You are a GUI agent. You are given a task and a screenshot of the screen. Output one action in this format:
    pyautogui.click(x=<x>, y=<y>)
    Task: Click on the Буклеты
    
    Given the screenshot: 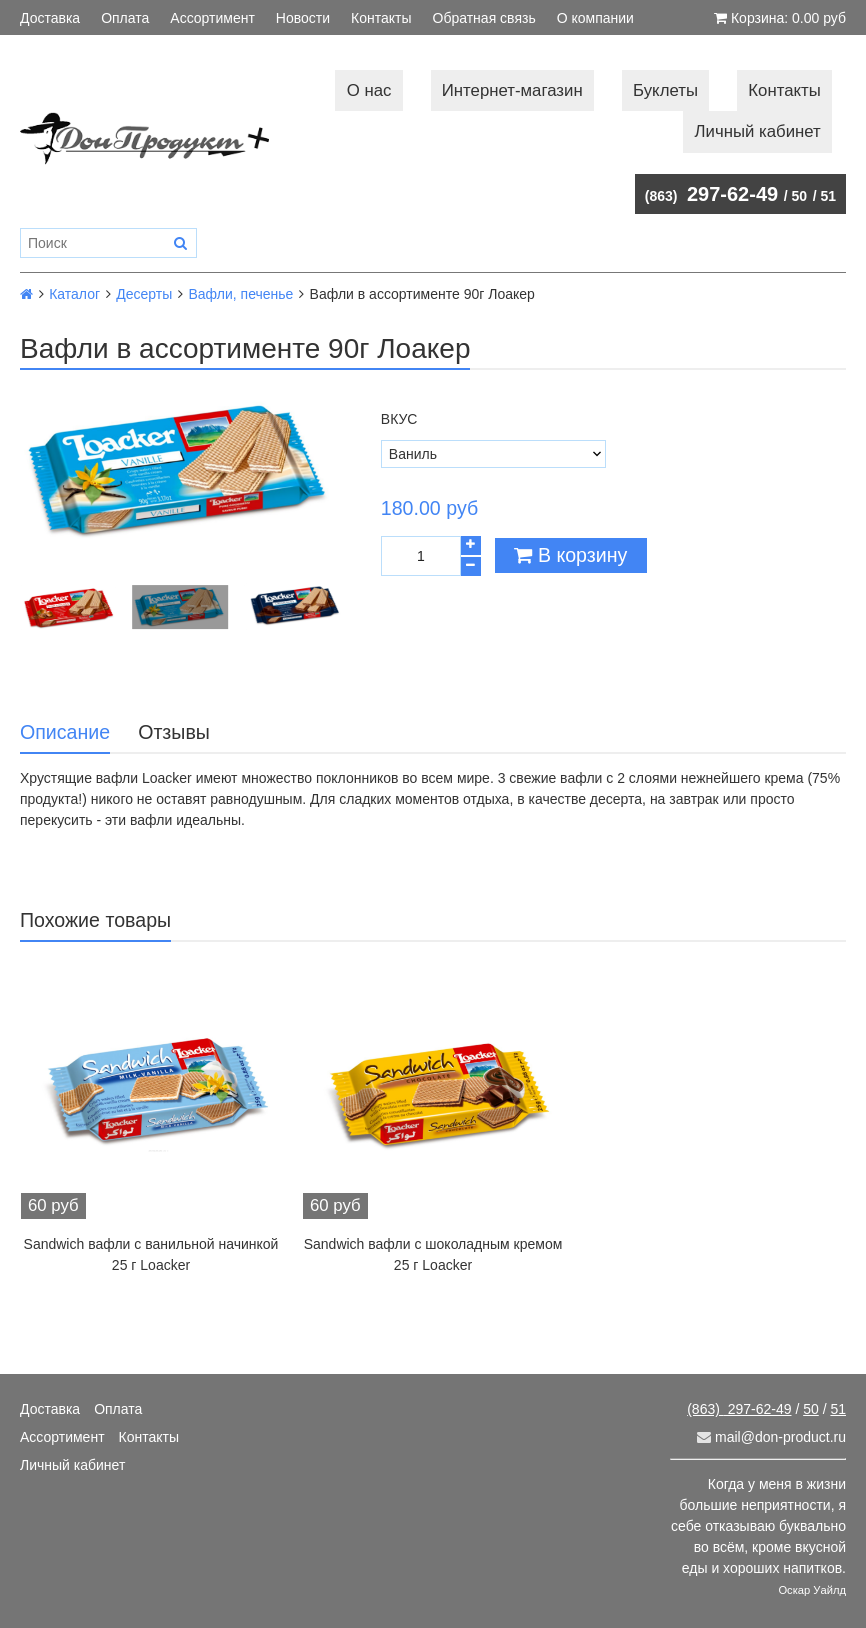 What is the action you would take?
    pyautogui.click(x=665, y=90)
    